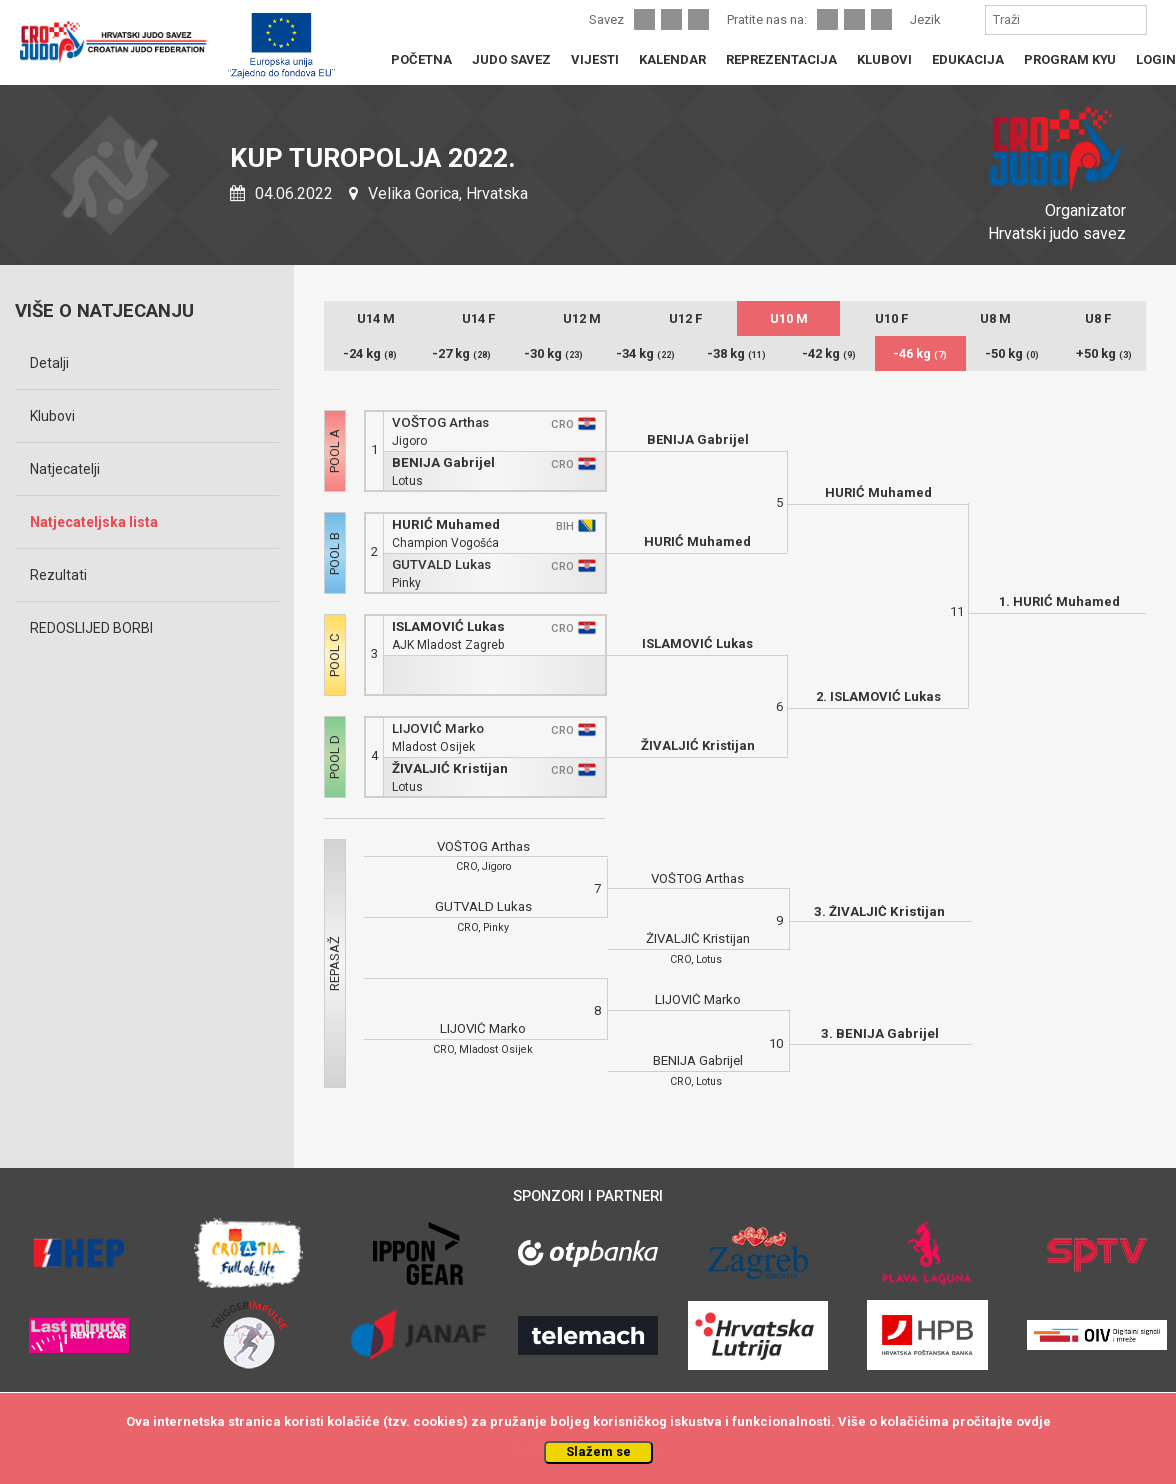 The height and width of the screenshot is (1484, 1176). I want to click on Klubovi, so click(52, 416).